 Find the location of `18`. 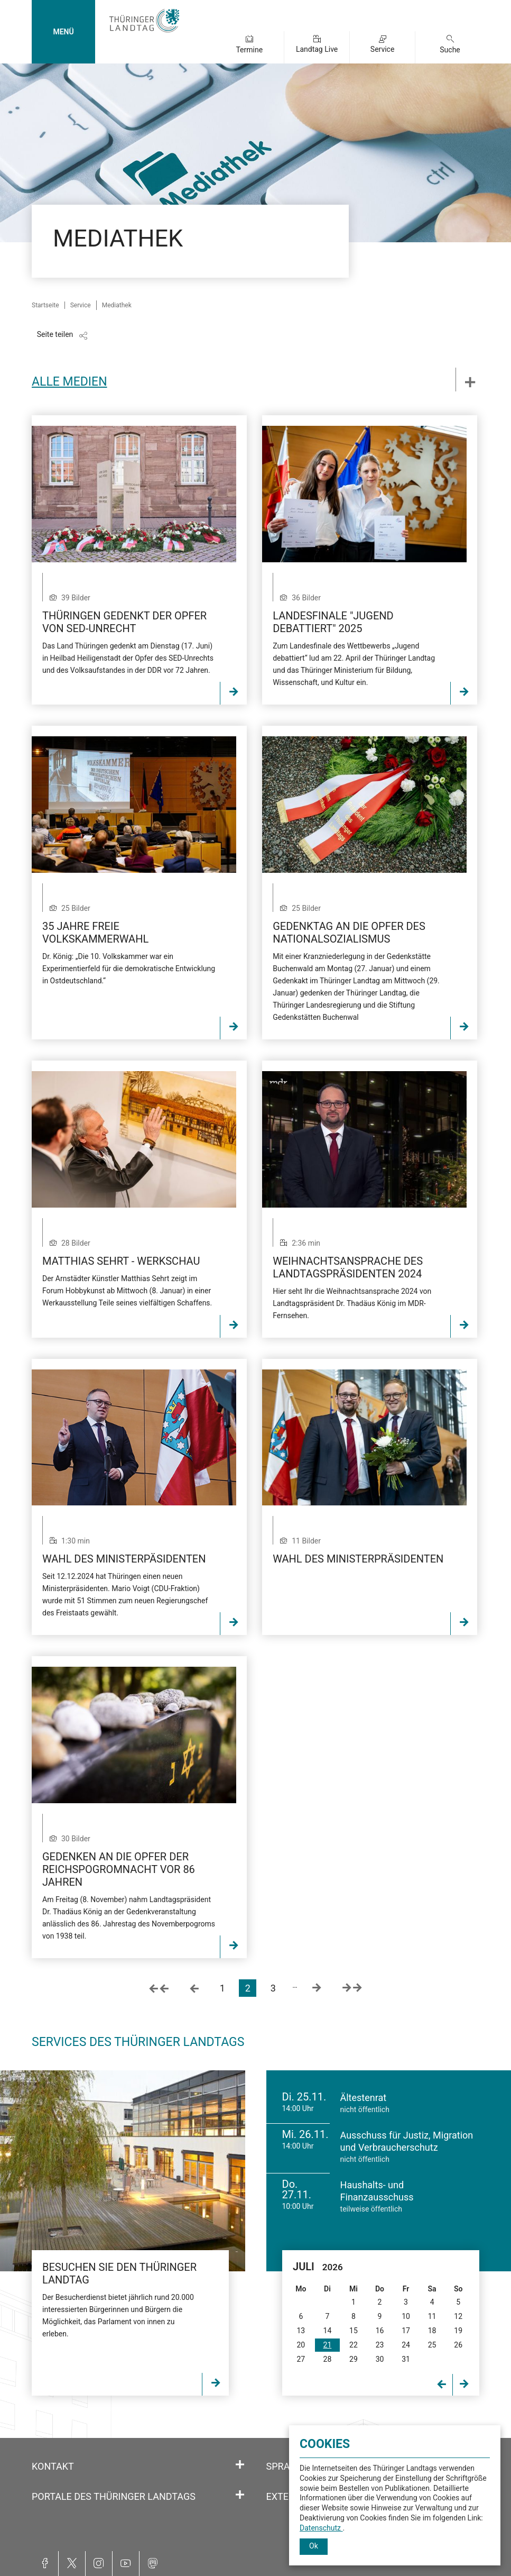

18 is located at coordinates (432, 2330).